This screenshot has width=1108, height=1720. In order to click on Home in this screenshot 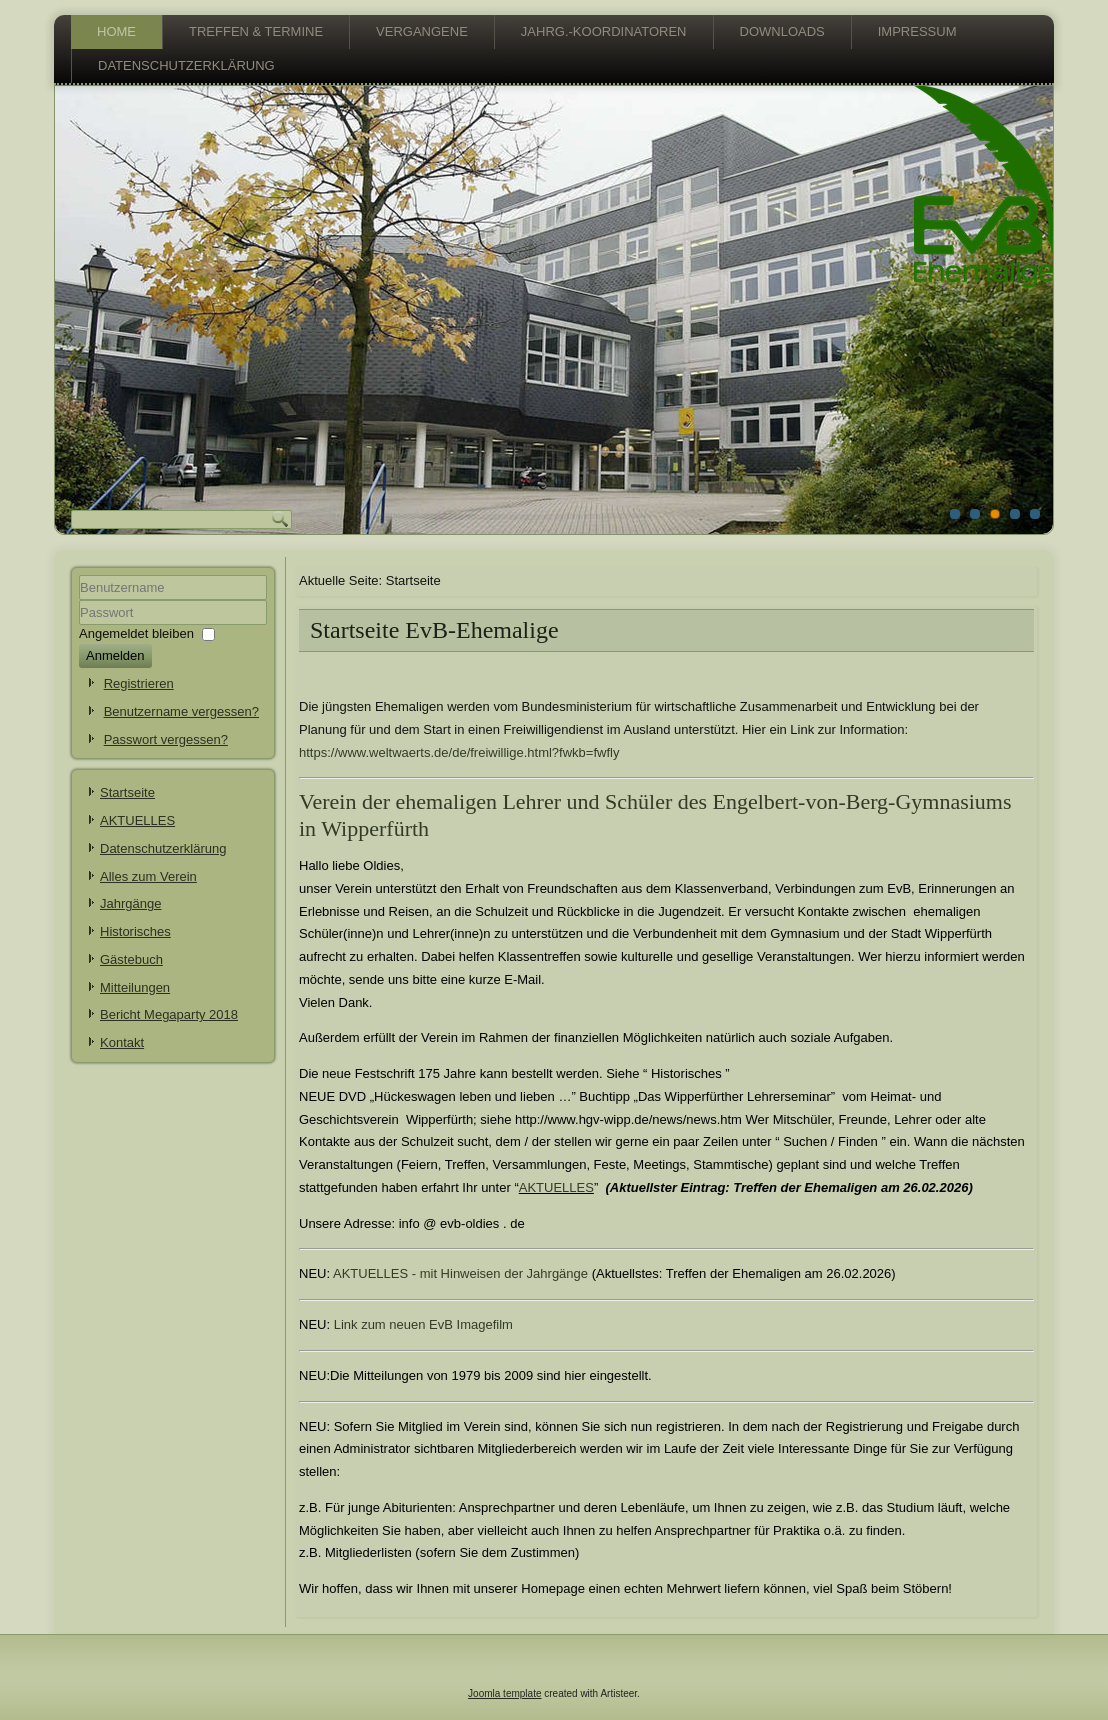, I will do `click(116, 31)`.